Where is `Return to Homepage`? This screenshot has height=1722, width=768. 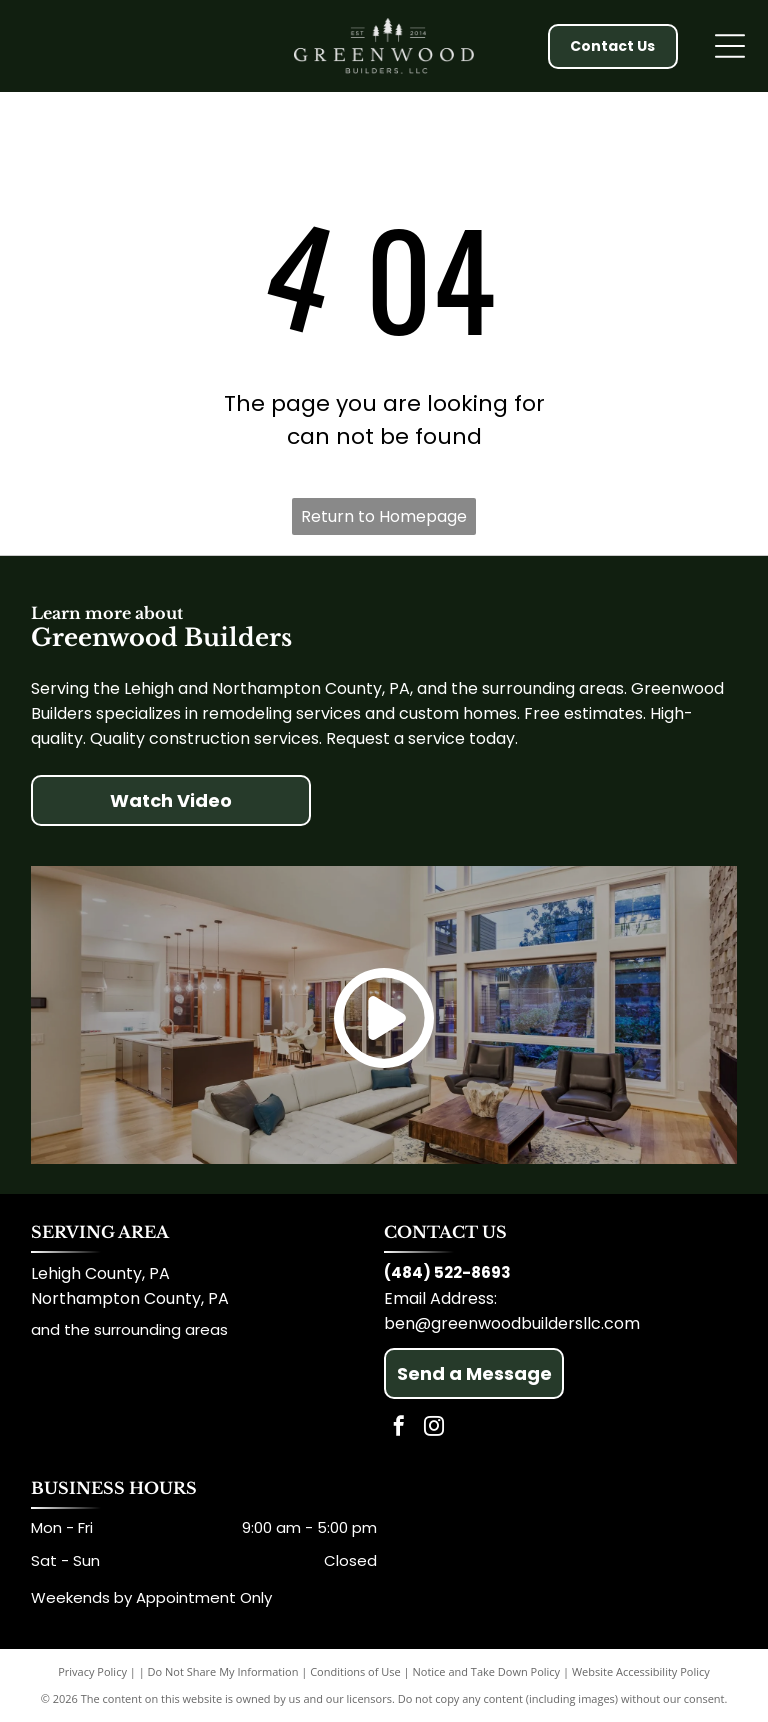 Return to Homepage is located at coordinates (384, 516).